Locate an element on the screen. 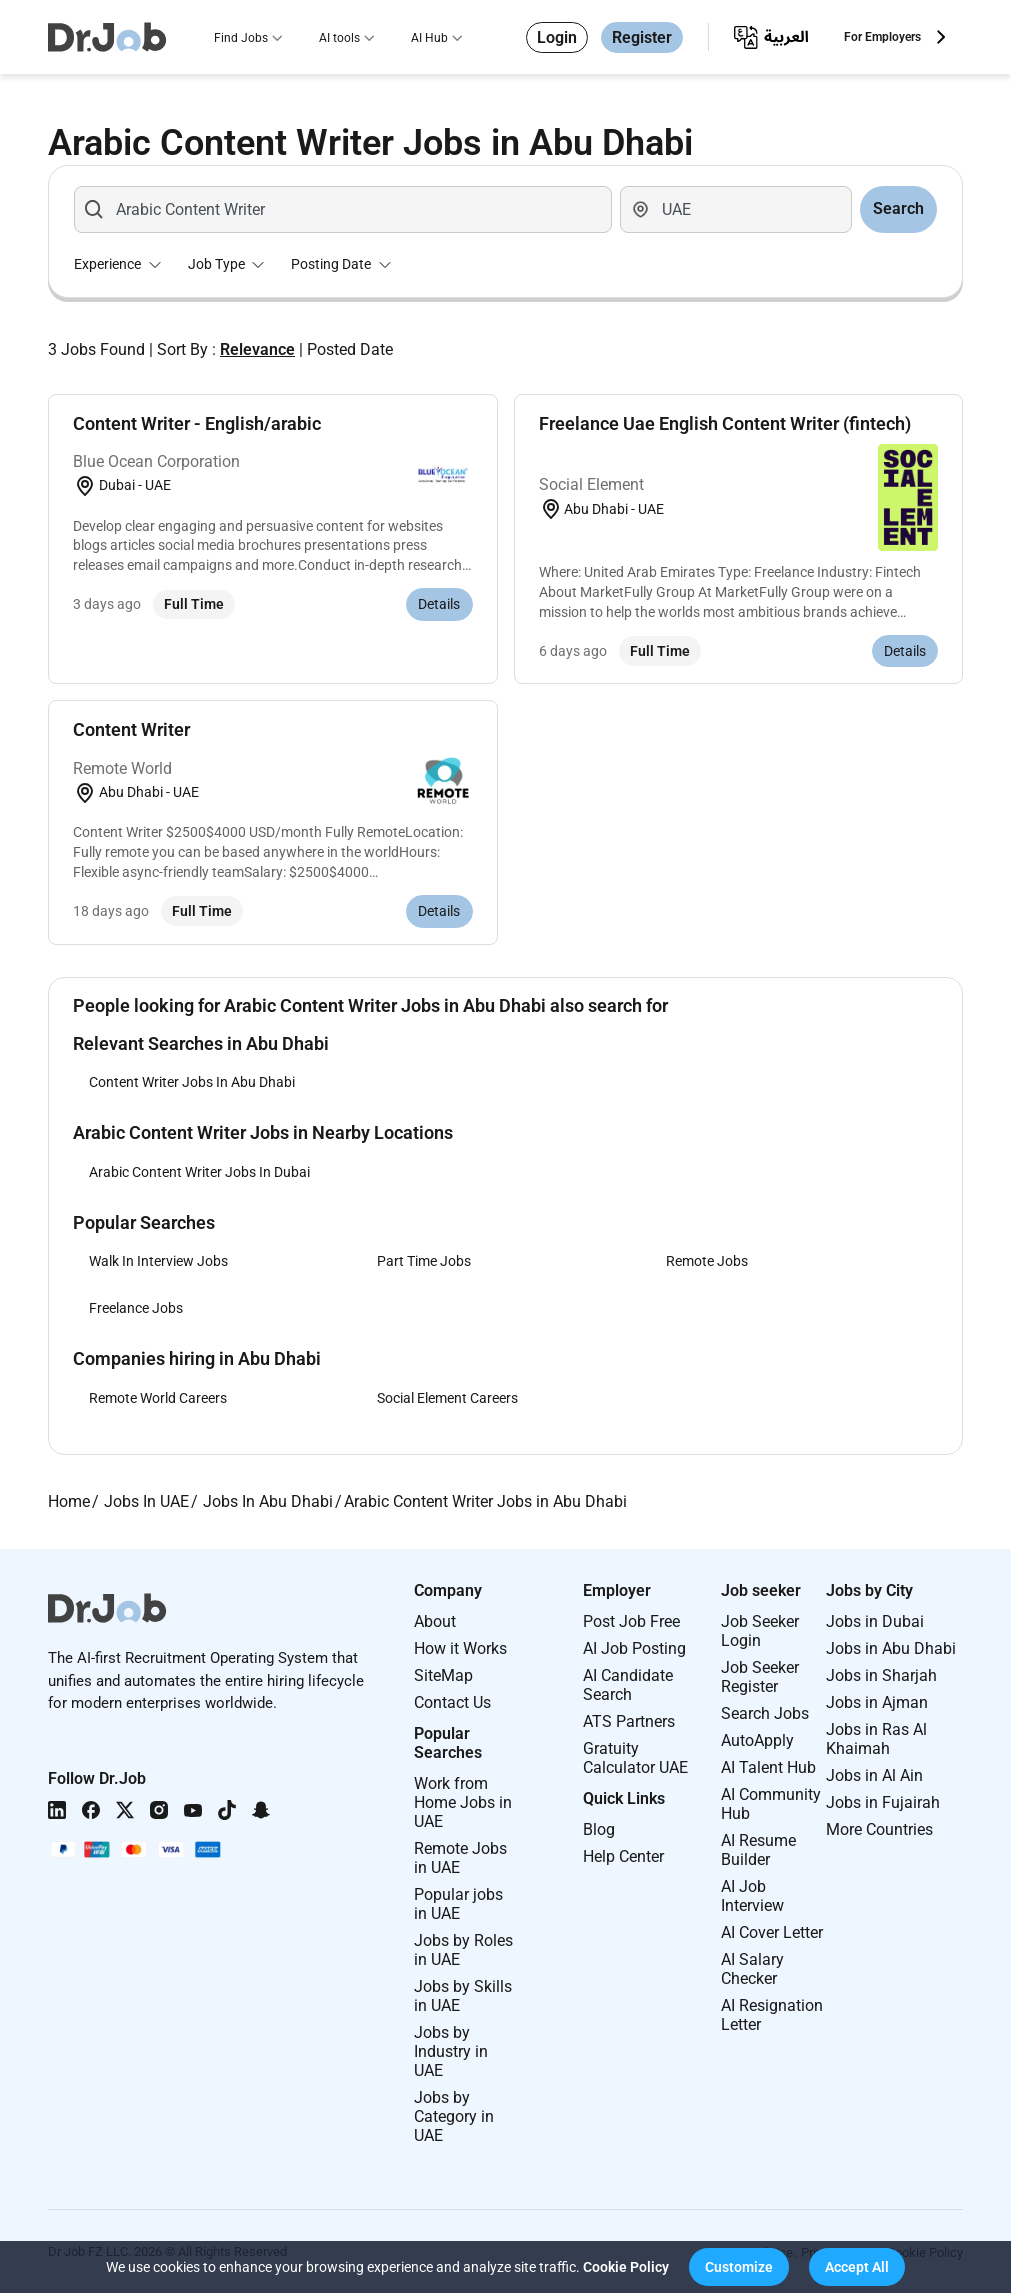 The height and width of the screenshot is (2293, 1011). More Countries is located at coordinates (879, 1829).